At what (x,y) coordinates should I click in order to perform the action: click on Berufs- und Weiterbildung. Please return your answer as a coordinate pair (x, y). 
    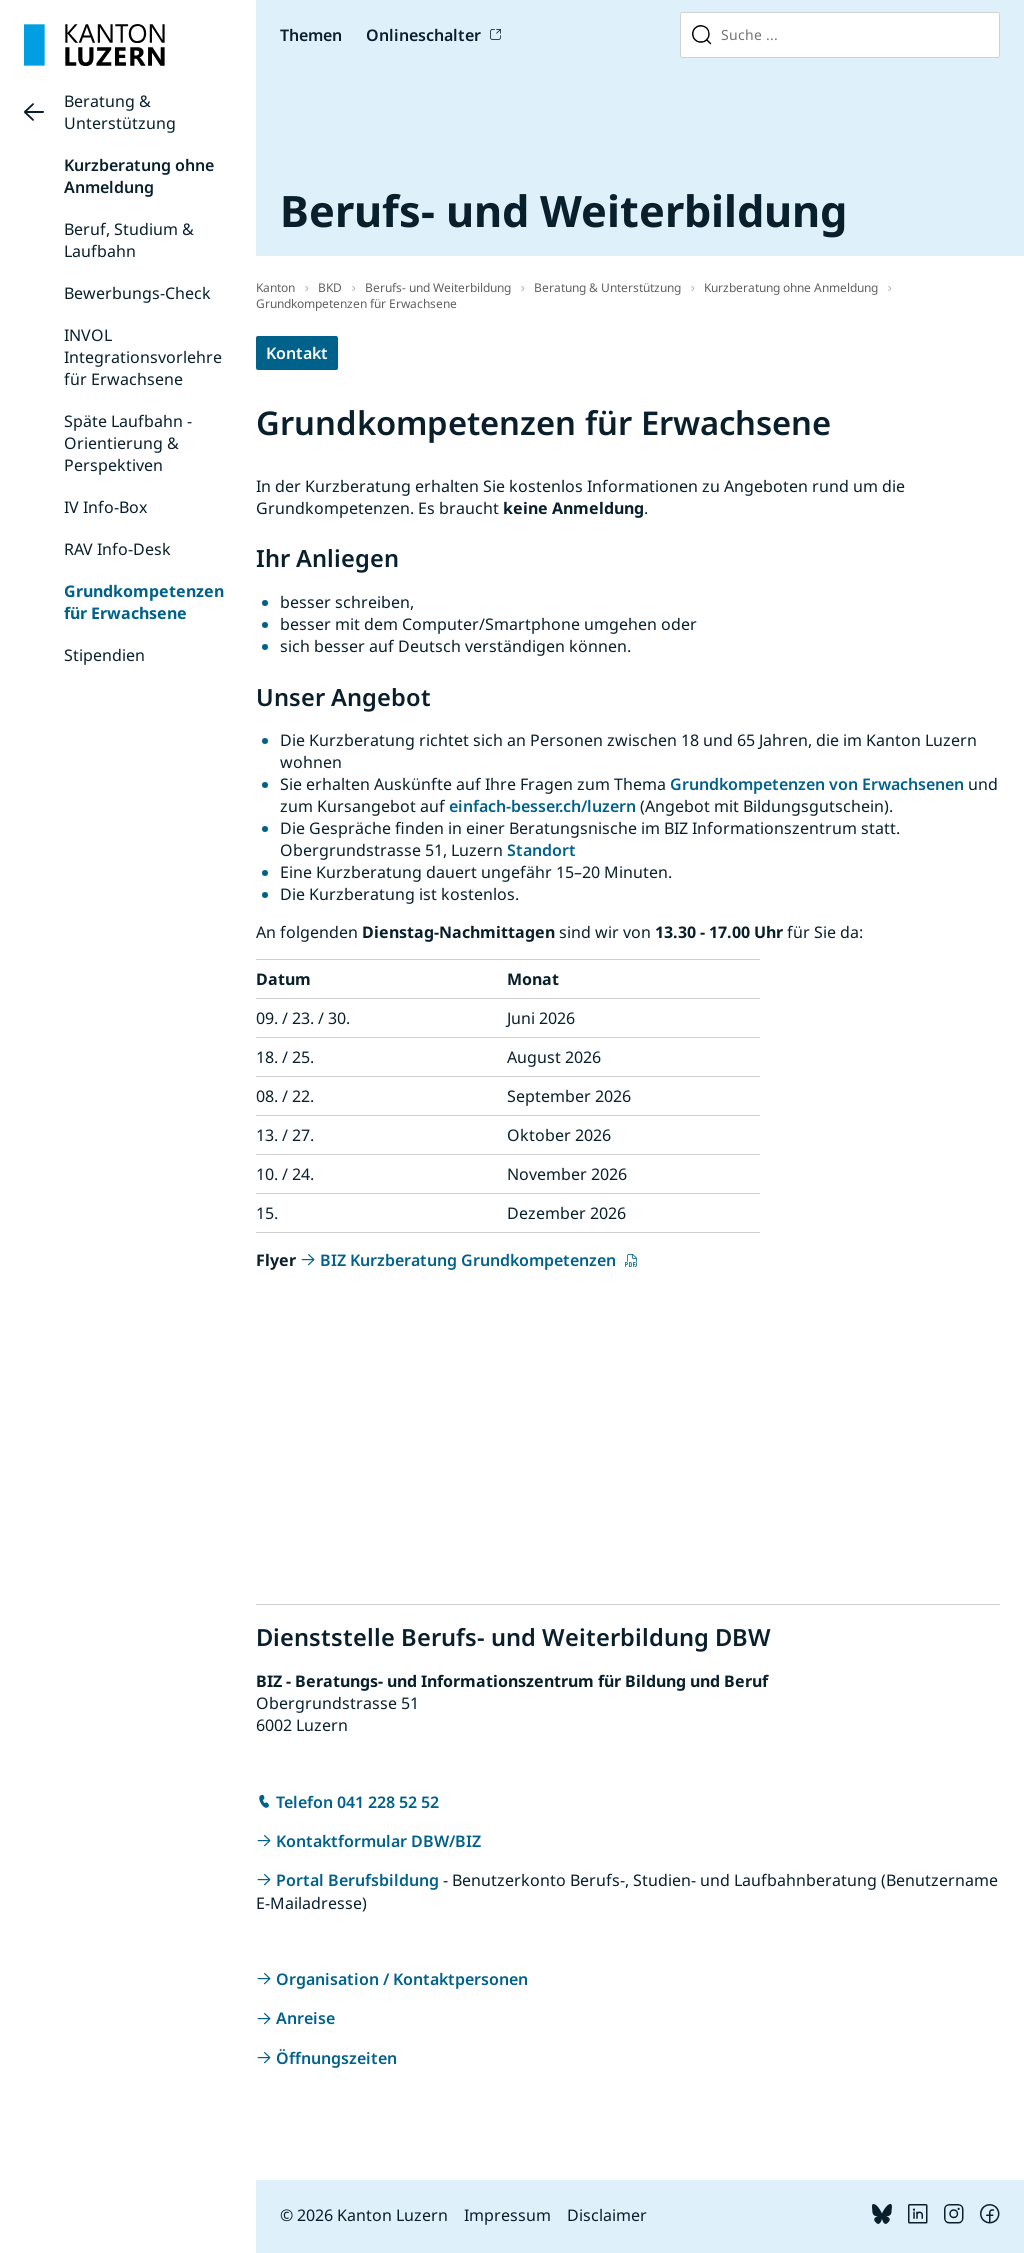
    Looking at the image, I should click on (438, 287).